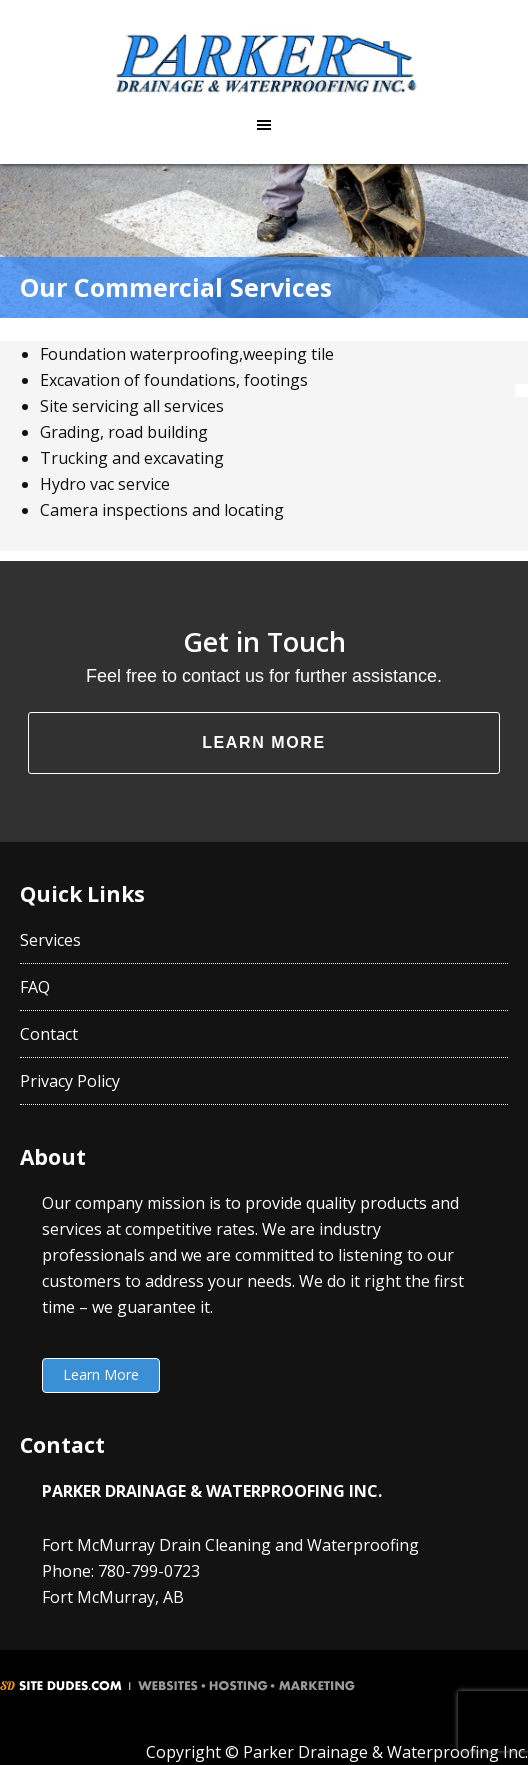 The image size is (528, 1765). Describe the element at coordinates (264, 62) in the screenshot. I see `Parker Drainage & Waterproofing Inc.` at that location.